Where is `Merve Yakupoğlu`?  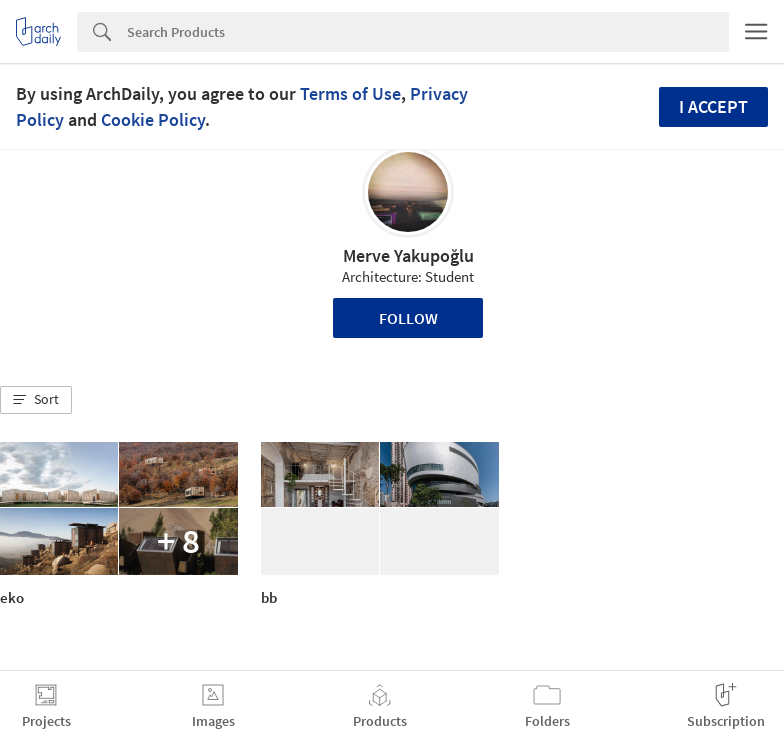
Merve Yakupoğlu is located at coordinates (408, 255).